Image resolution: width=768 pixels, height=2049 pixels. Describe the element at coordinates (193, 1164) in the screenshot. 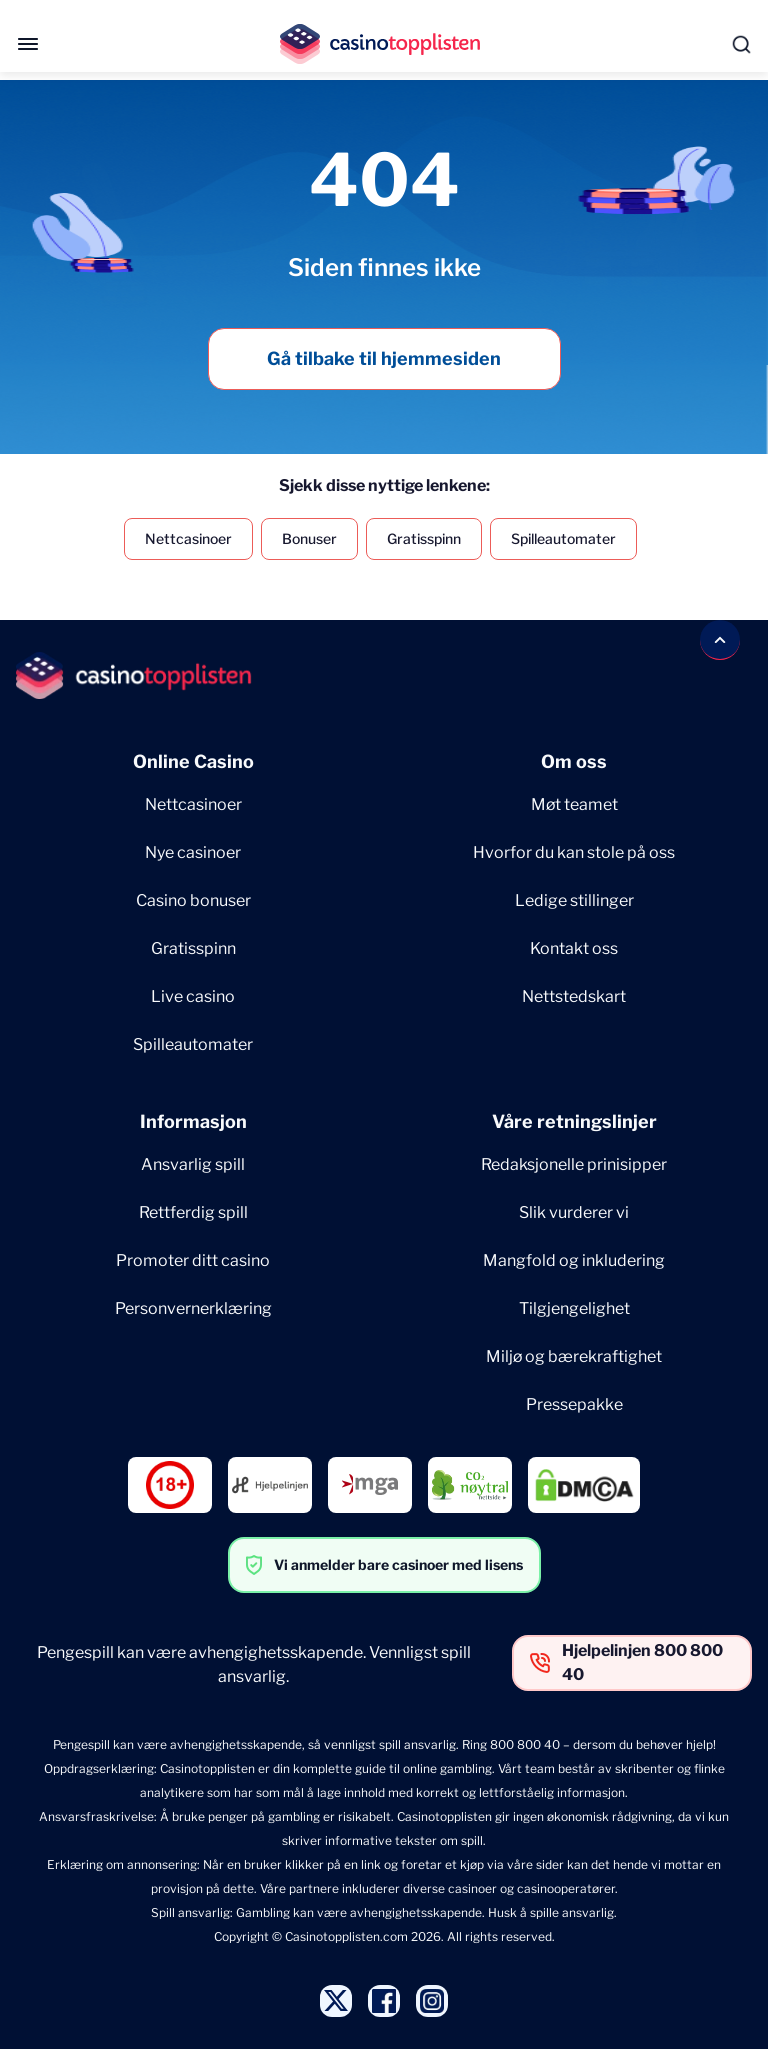

I see `Ansvarlig spill` at that location.